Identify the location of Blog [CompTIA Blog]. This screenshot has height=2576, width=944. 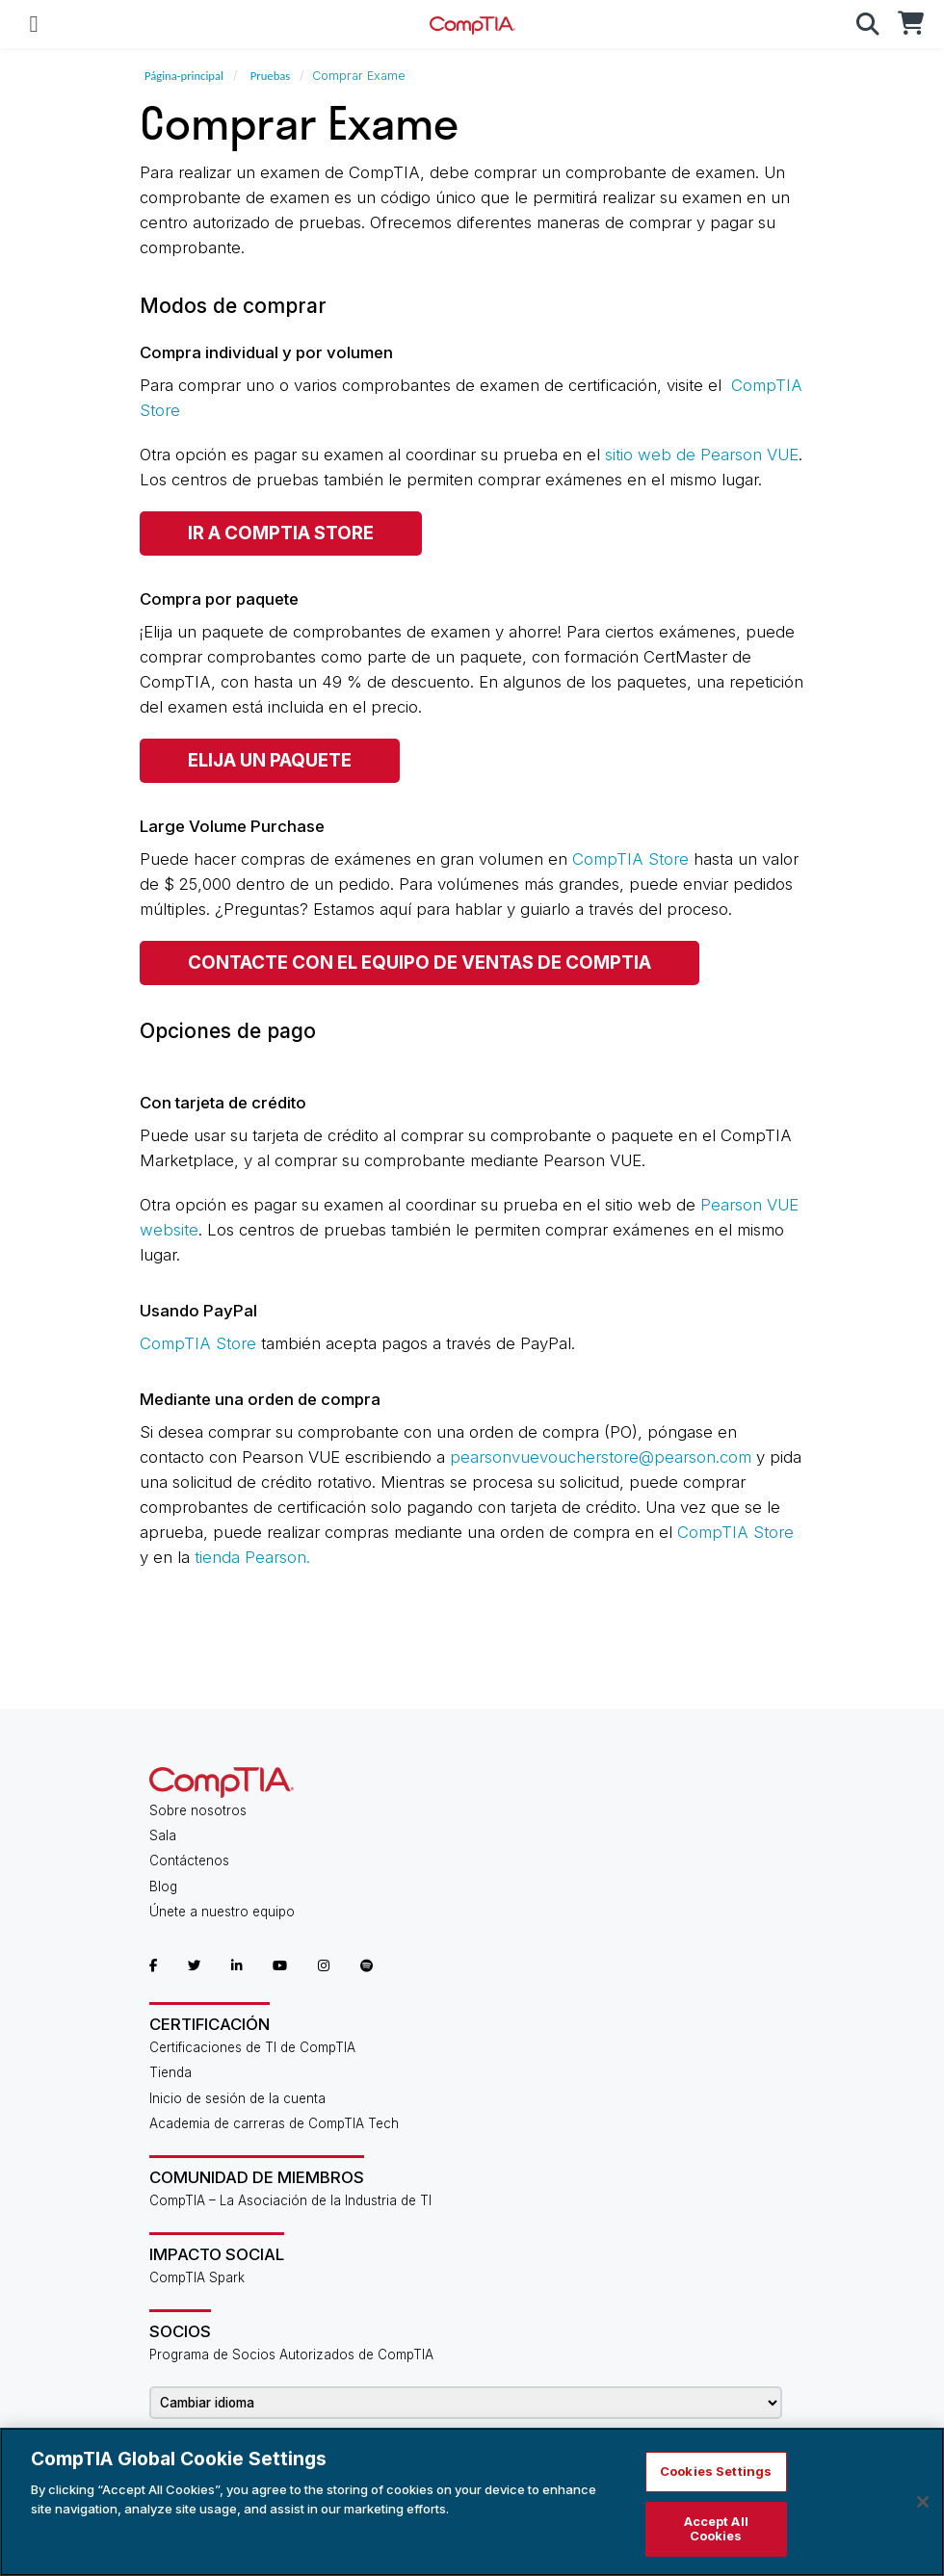
(163, 1886).